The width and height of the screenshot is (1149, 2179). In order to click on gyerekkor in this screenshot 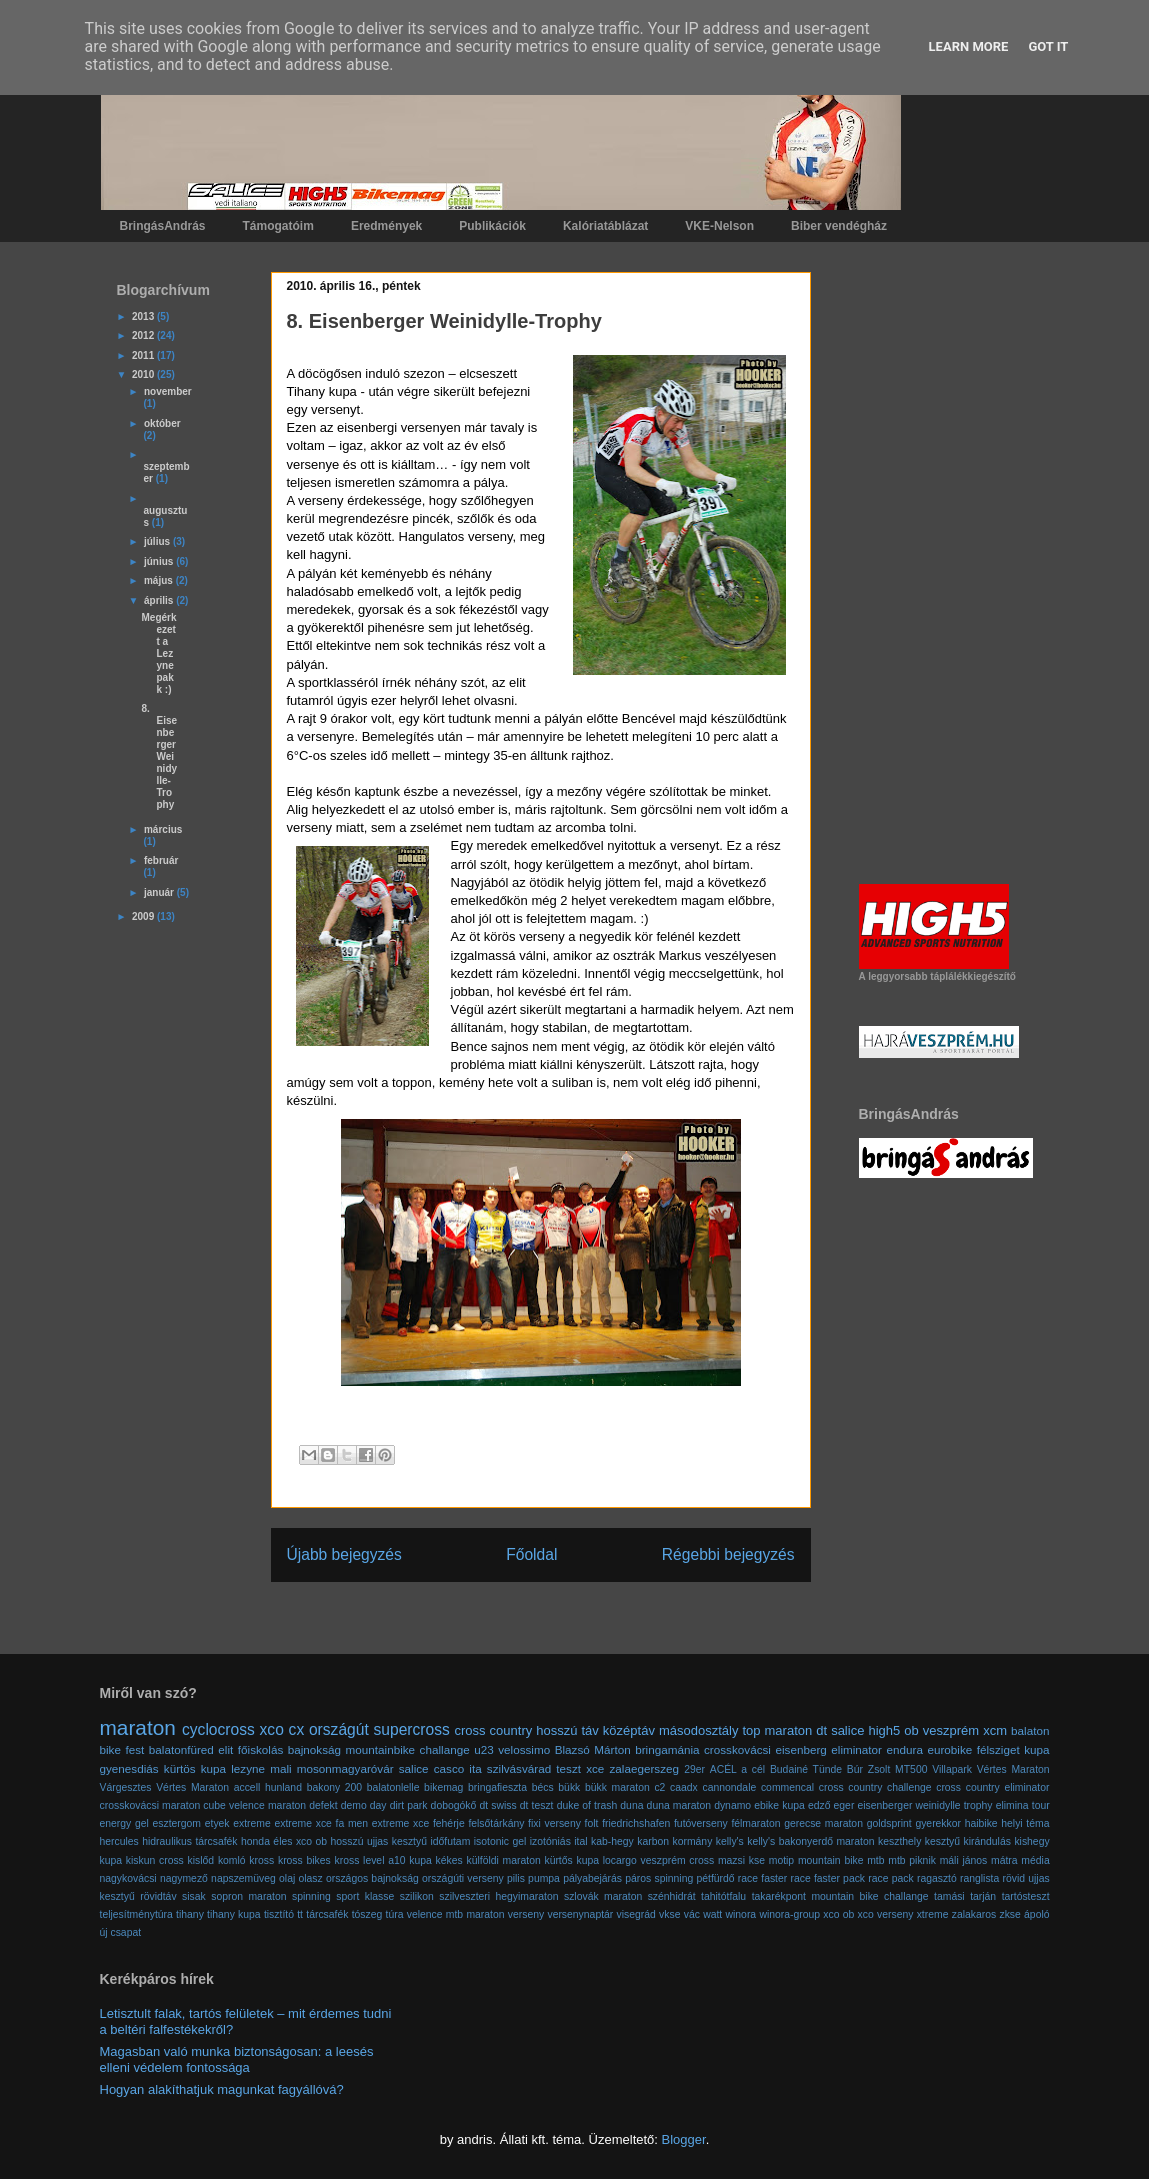, I will do `click(938, 1823)`.